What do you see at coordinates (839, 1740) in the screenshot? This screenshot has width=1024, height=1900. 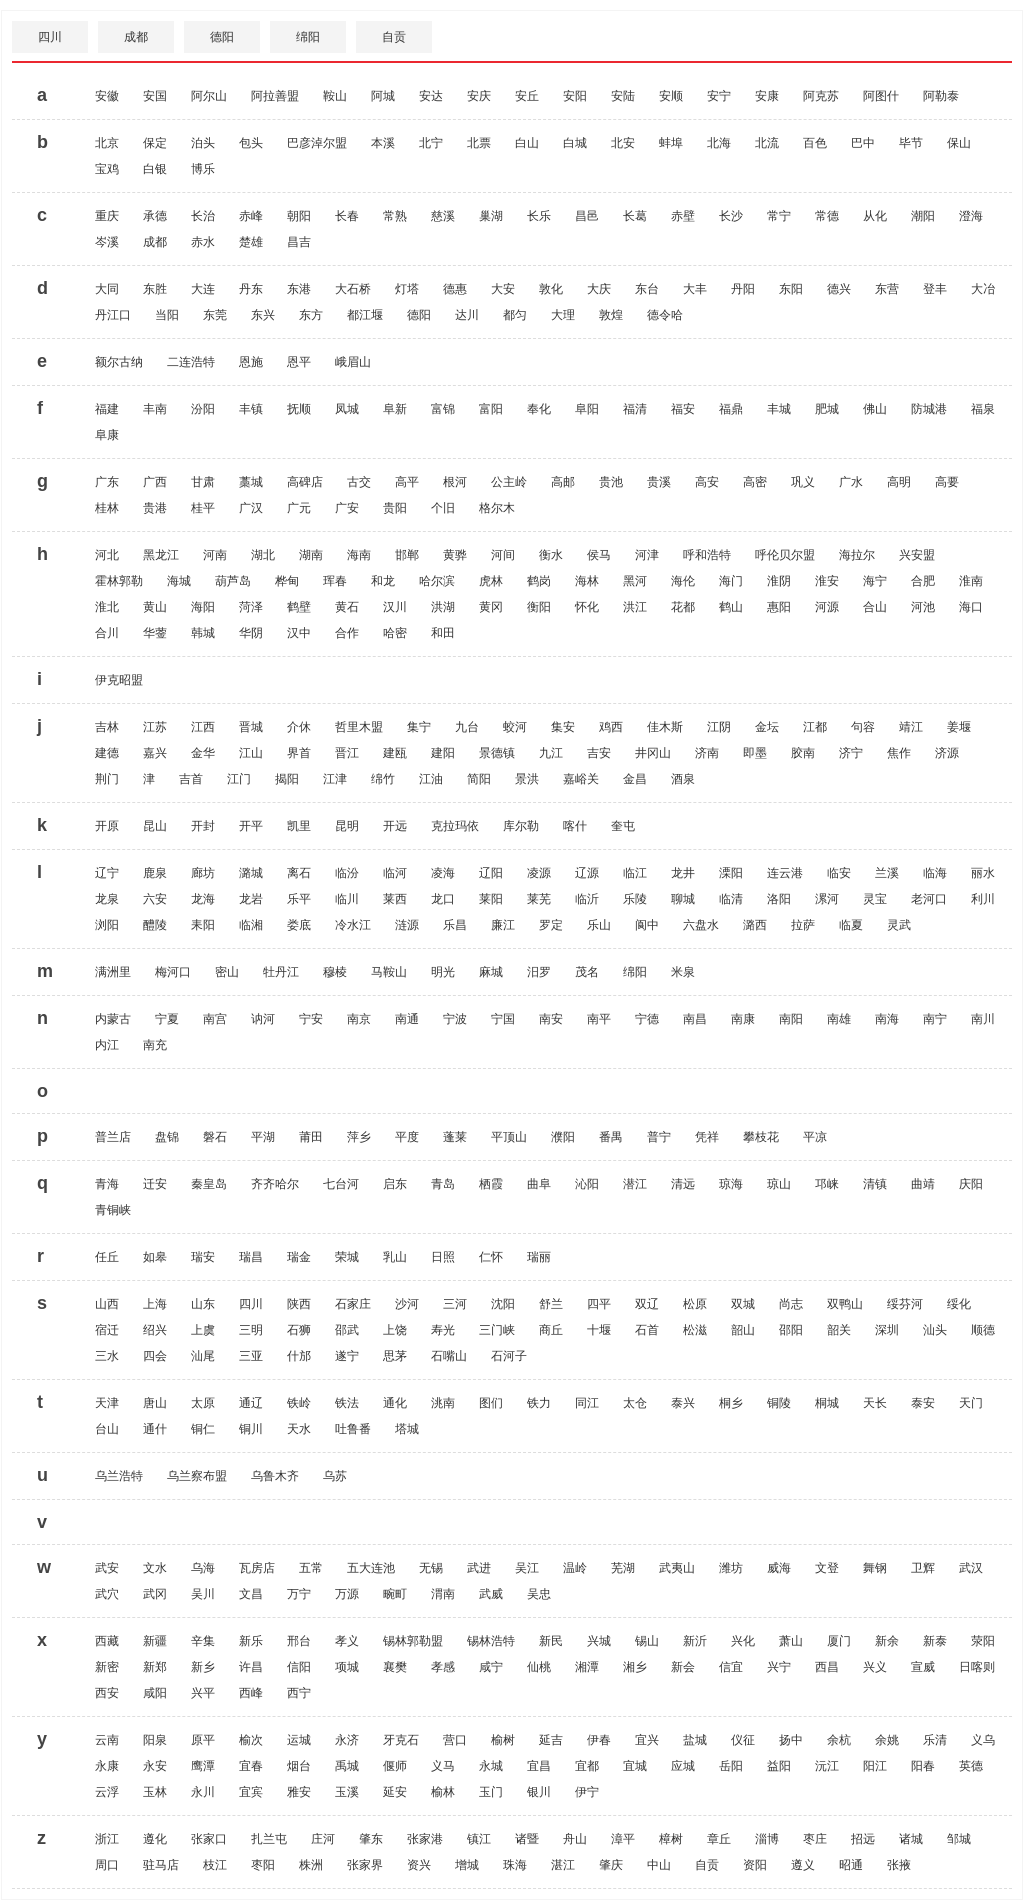 I see `余杭` at bounding box center [839, 1740].